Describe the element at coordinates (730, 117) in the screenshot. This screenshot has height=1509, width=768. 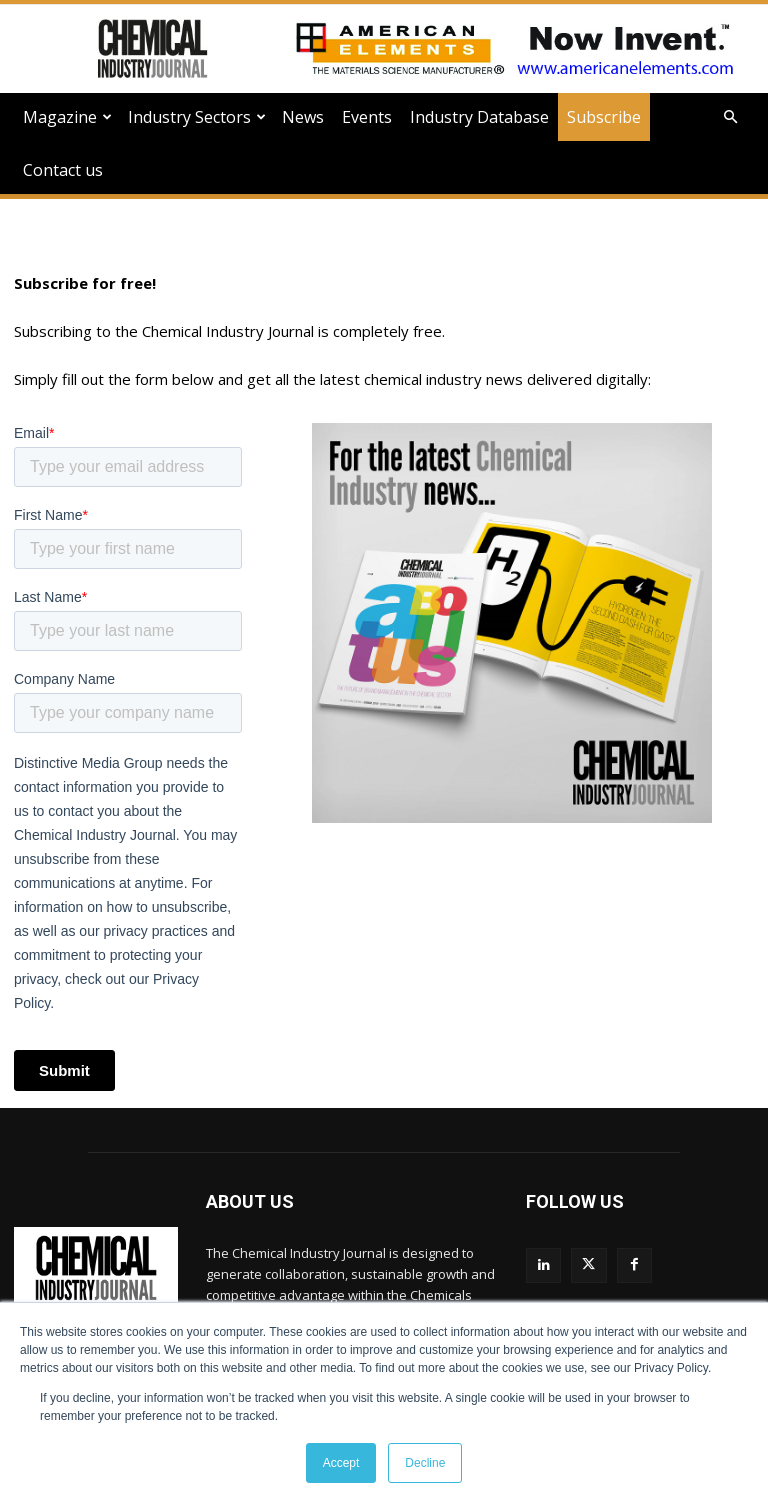
I see `[button]` at that location.